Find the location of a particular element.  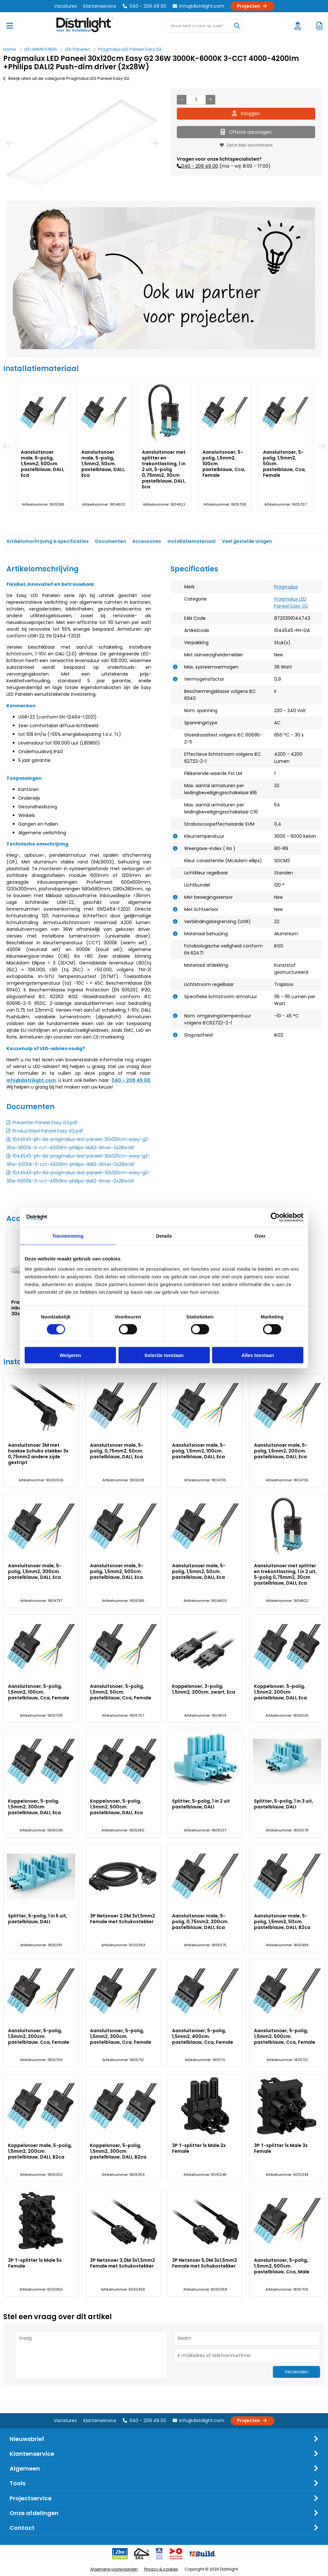

3P Netsnoer 5,0M 3x1,5mm2 Female met Schukostekker is located at coordinates (204, 2263).